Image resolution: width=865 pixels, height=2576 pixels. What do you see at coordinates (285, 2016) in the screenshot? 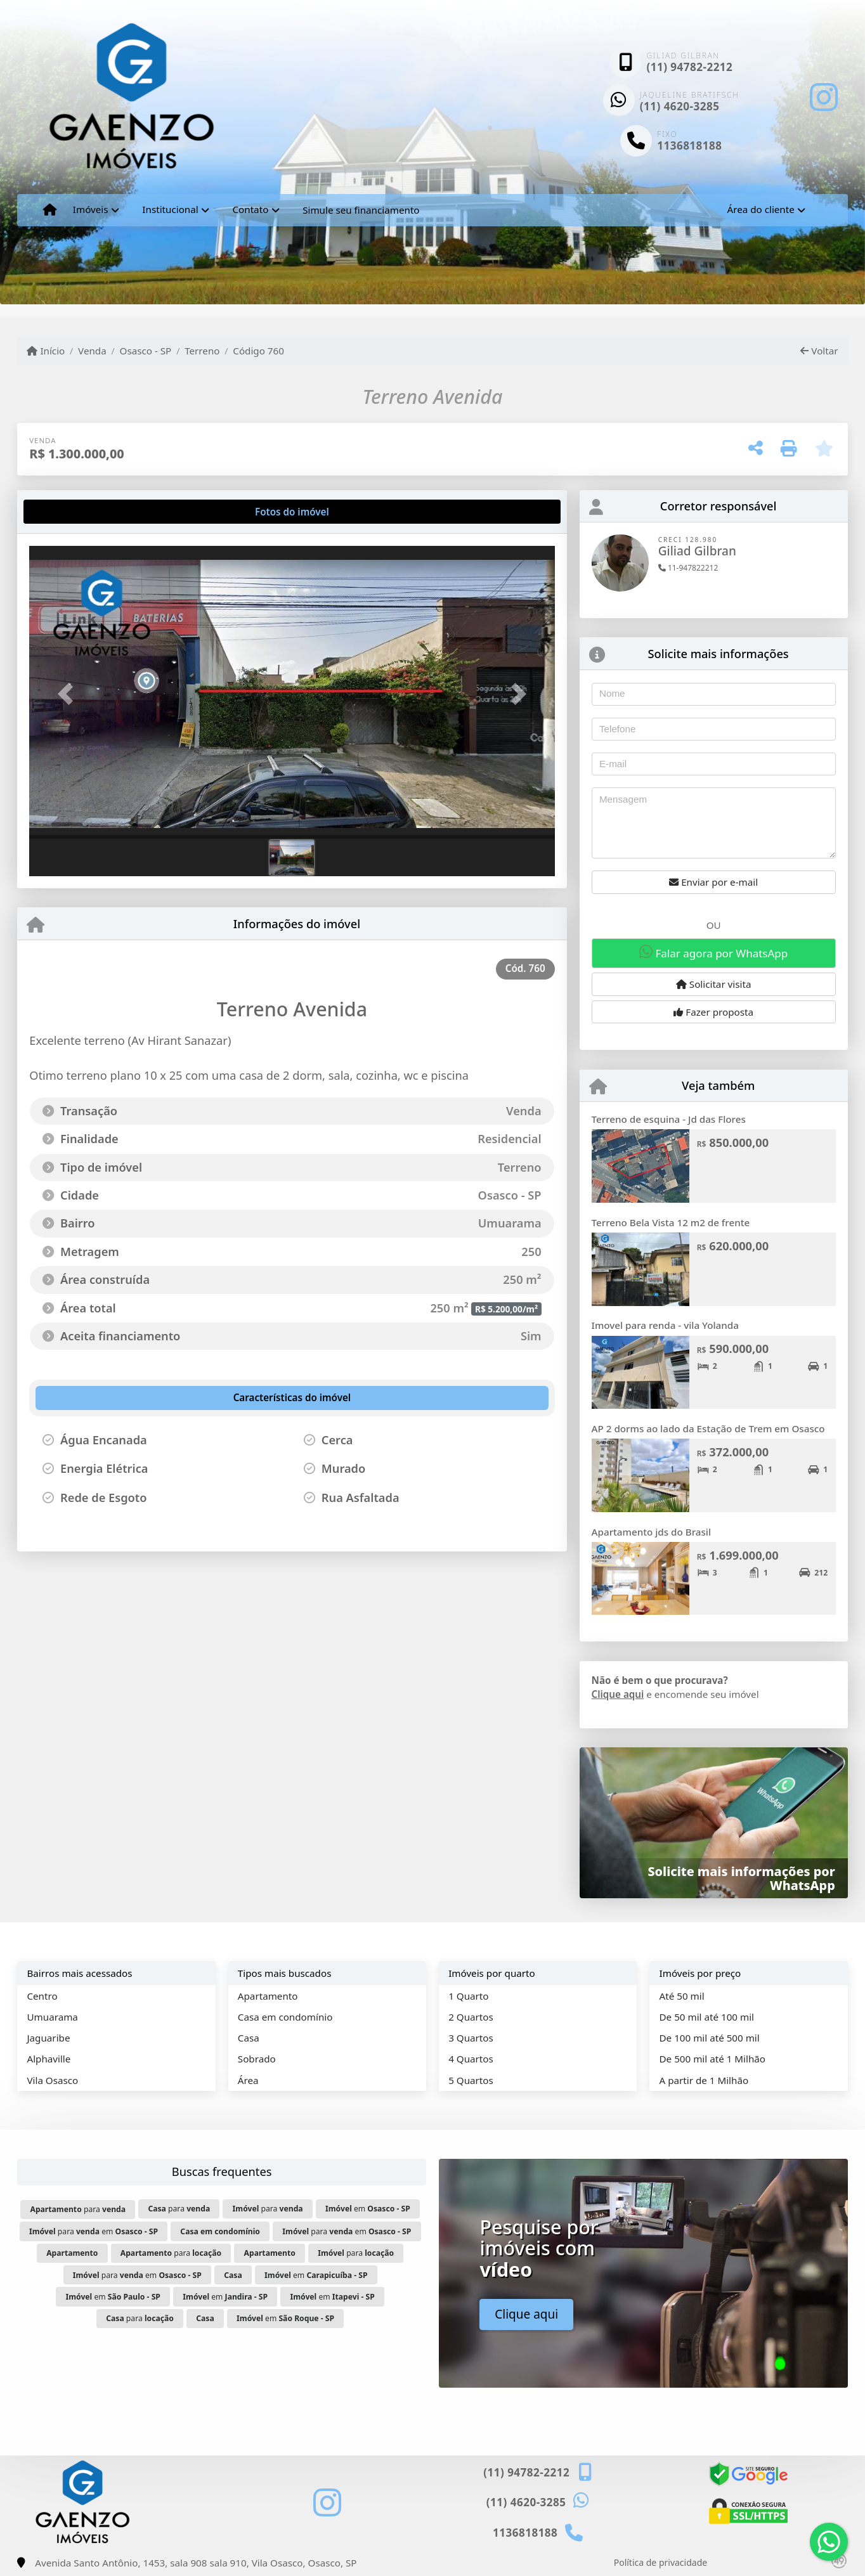
I see `Casa em condomínio` at bounding box center [285, 2016].